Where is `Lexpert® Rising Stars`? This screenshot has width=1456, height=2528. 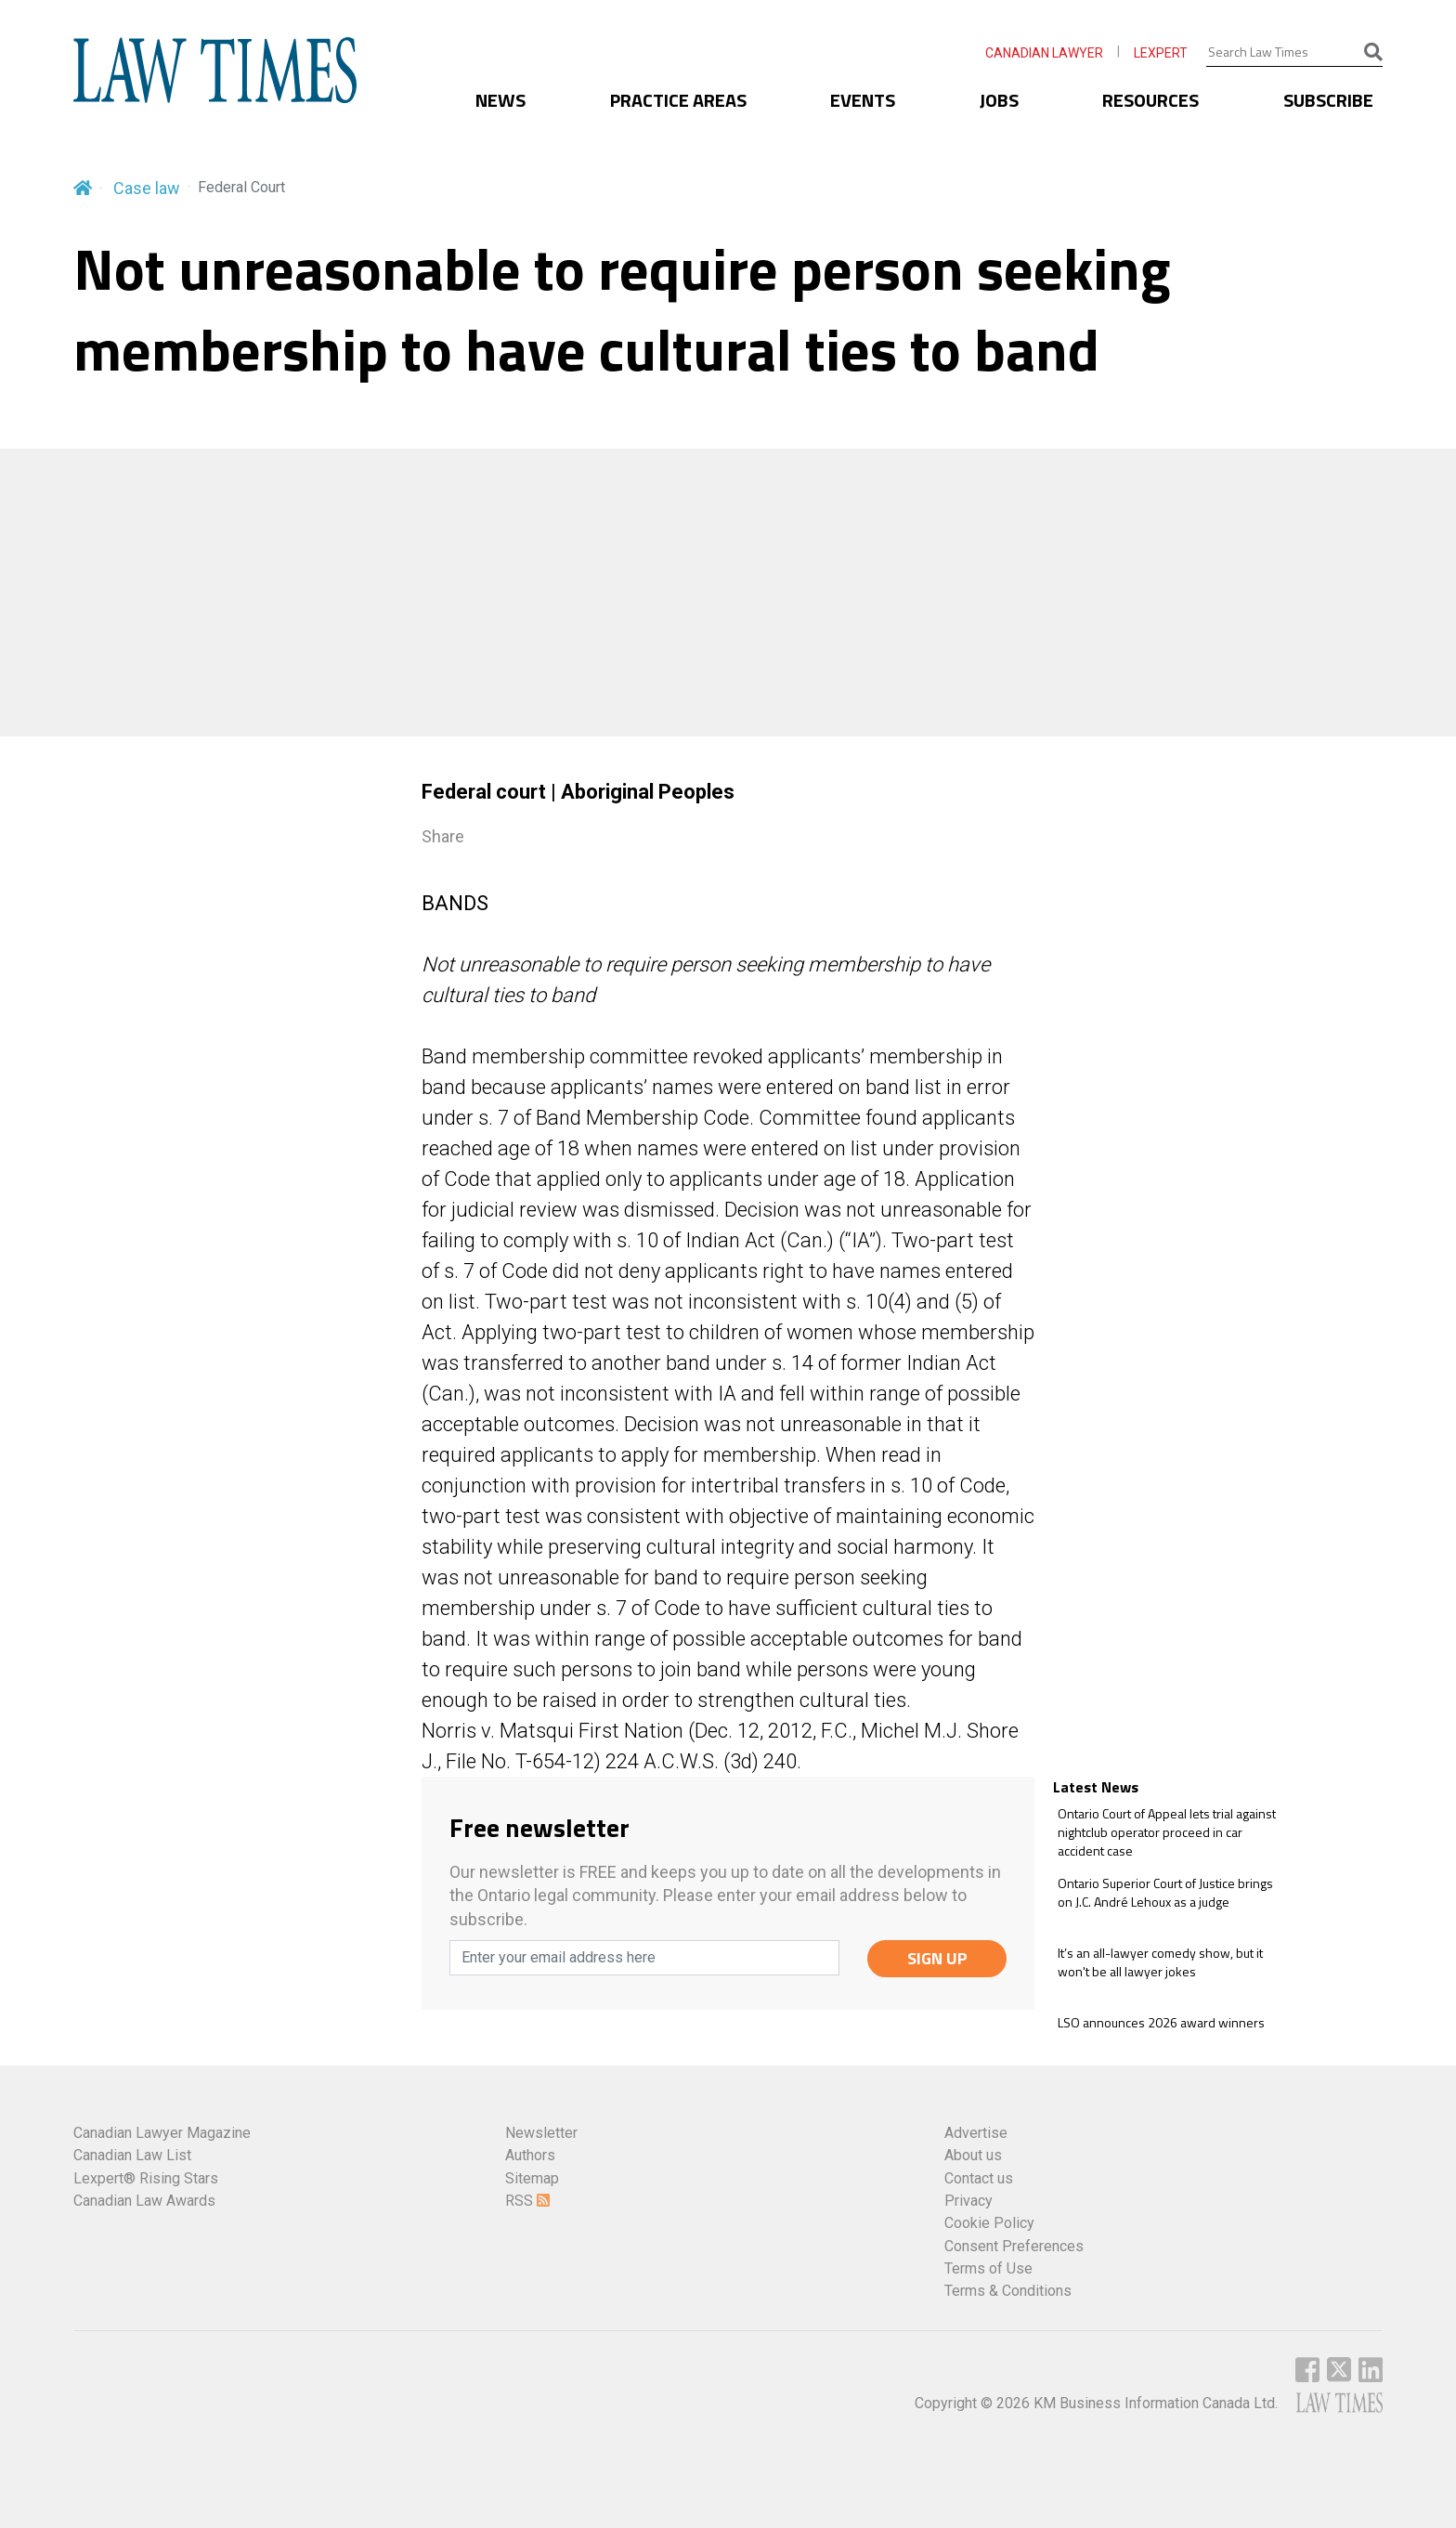
Lexpert® Rising Stars is located at coordinates (145, 2178).